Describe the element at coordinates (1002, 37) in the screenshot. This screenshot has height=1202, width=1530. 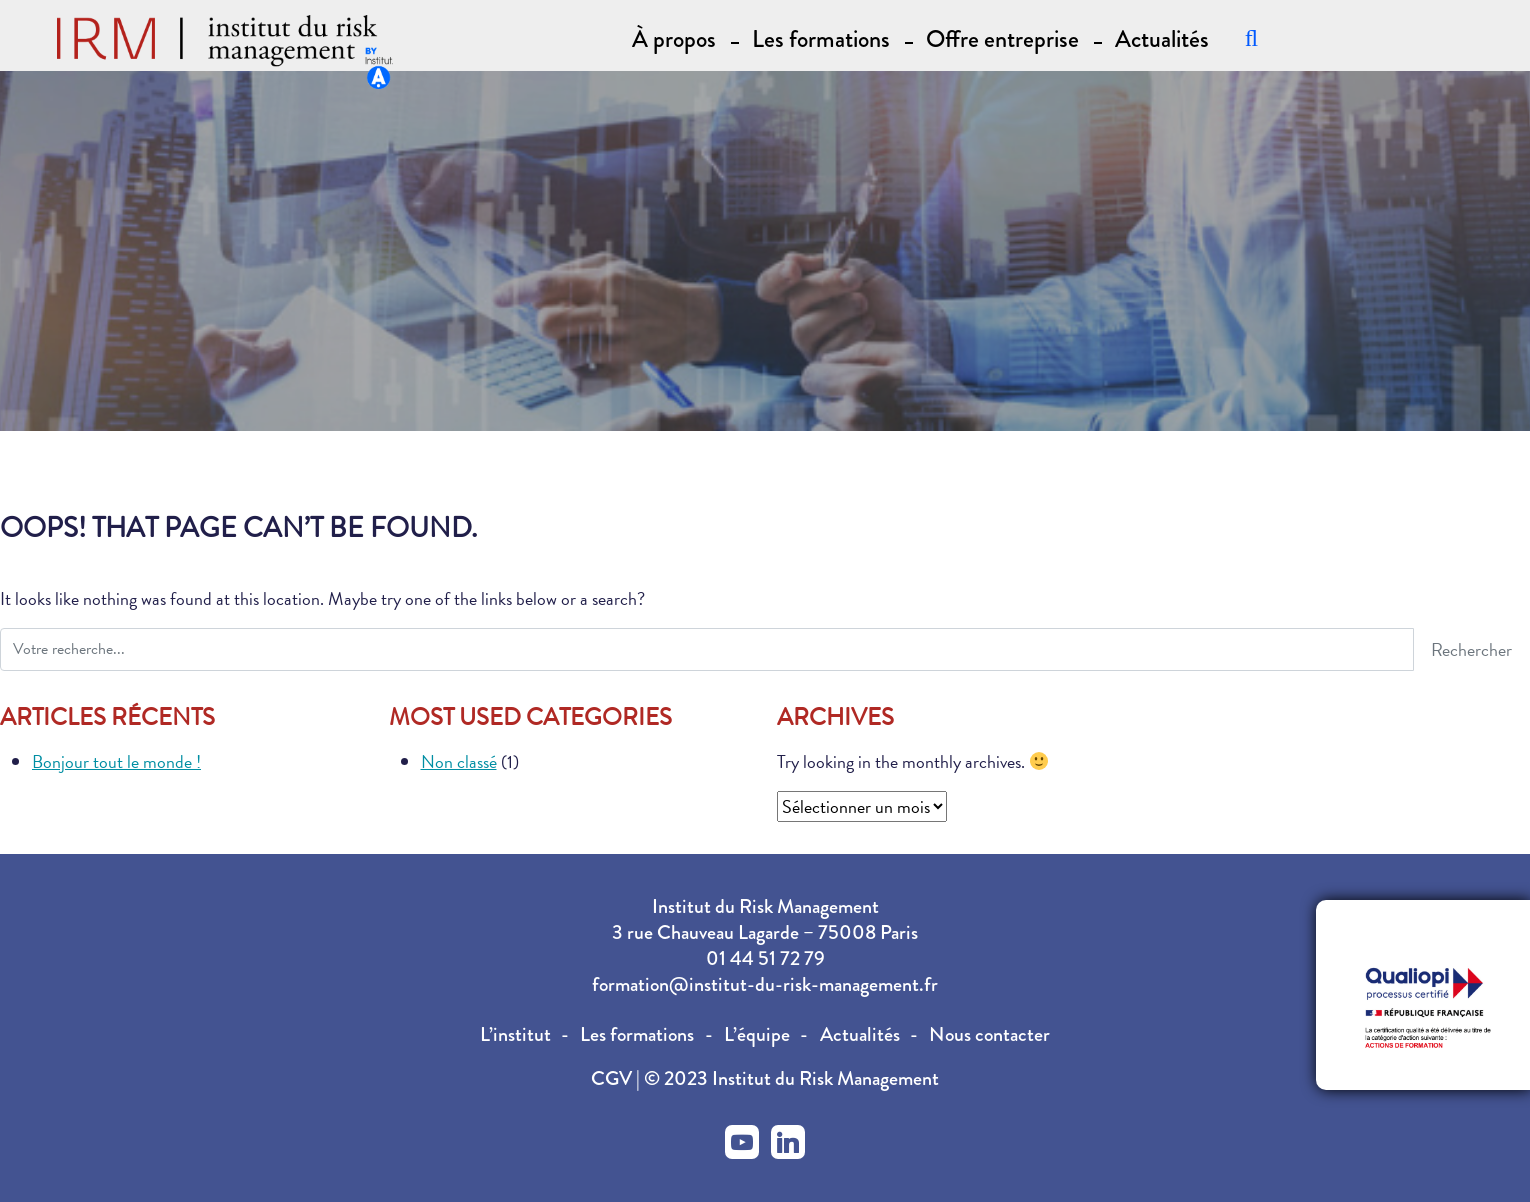
I see `Offre entreprise [button]` at that location.